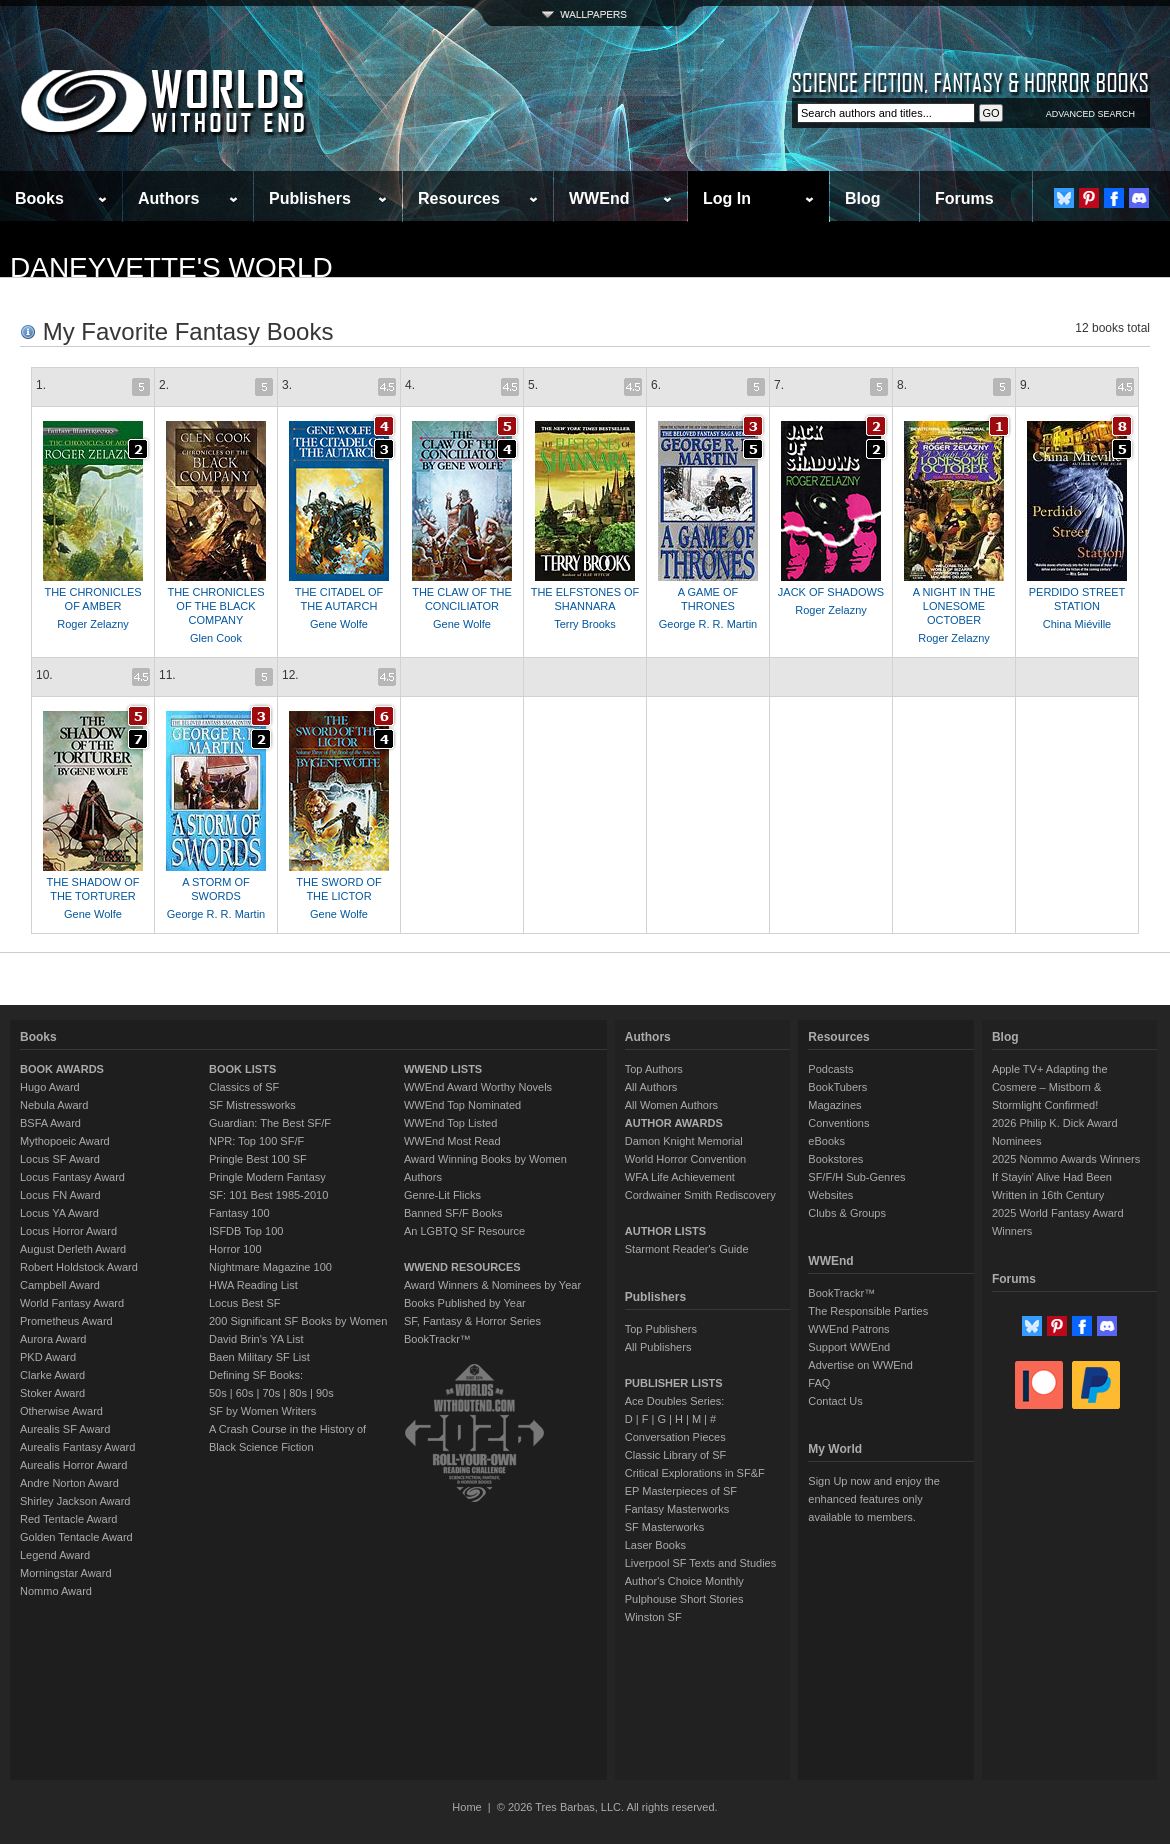 This screenshot has height=1844, width=1170. I want to click on BookTrackr™, so click(437, 1339).